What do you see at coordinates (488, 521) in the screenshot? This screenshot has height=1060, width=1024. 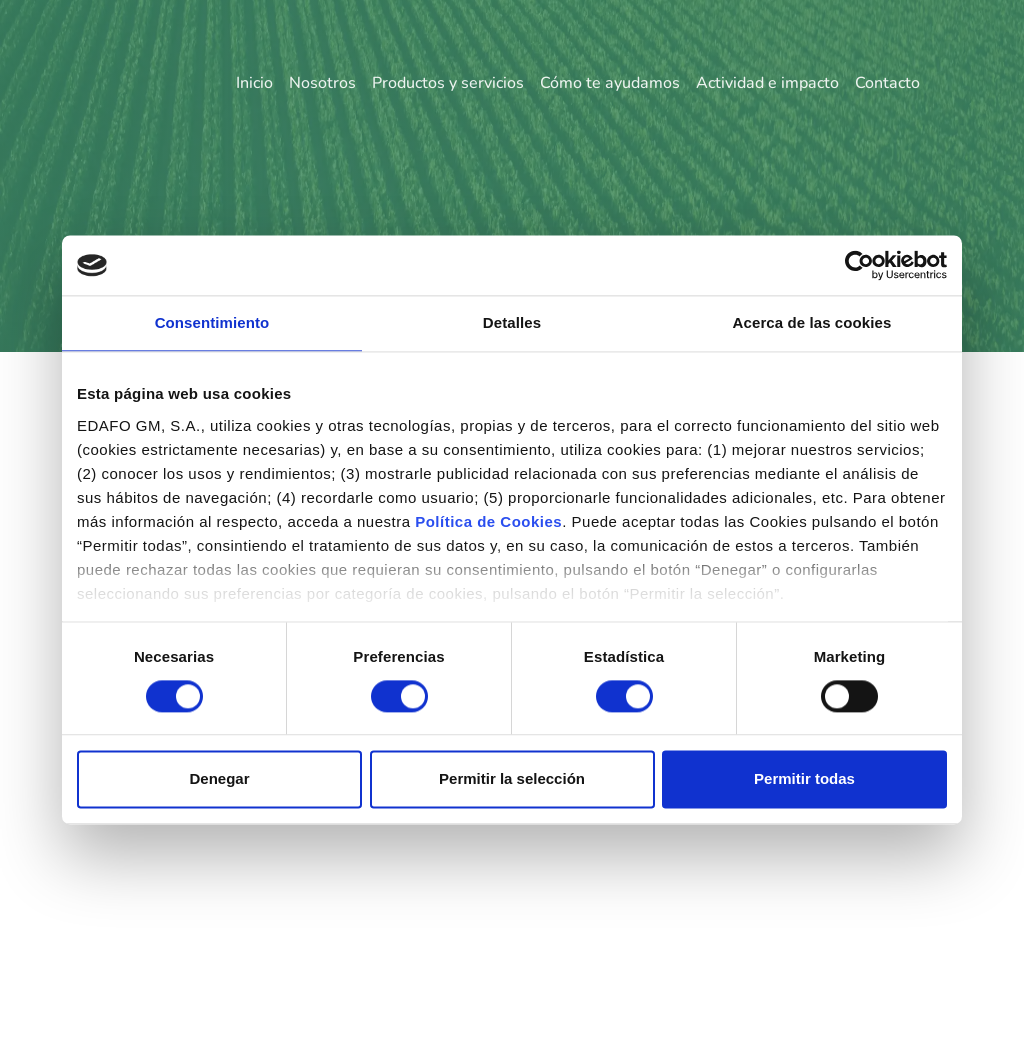 I see `Política de Cookies` at bounding box center [488, 521].